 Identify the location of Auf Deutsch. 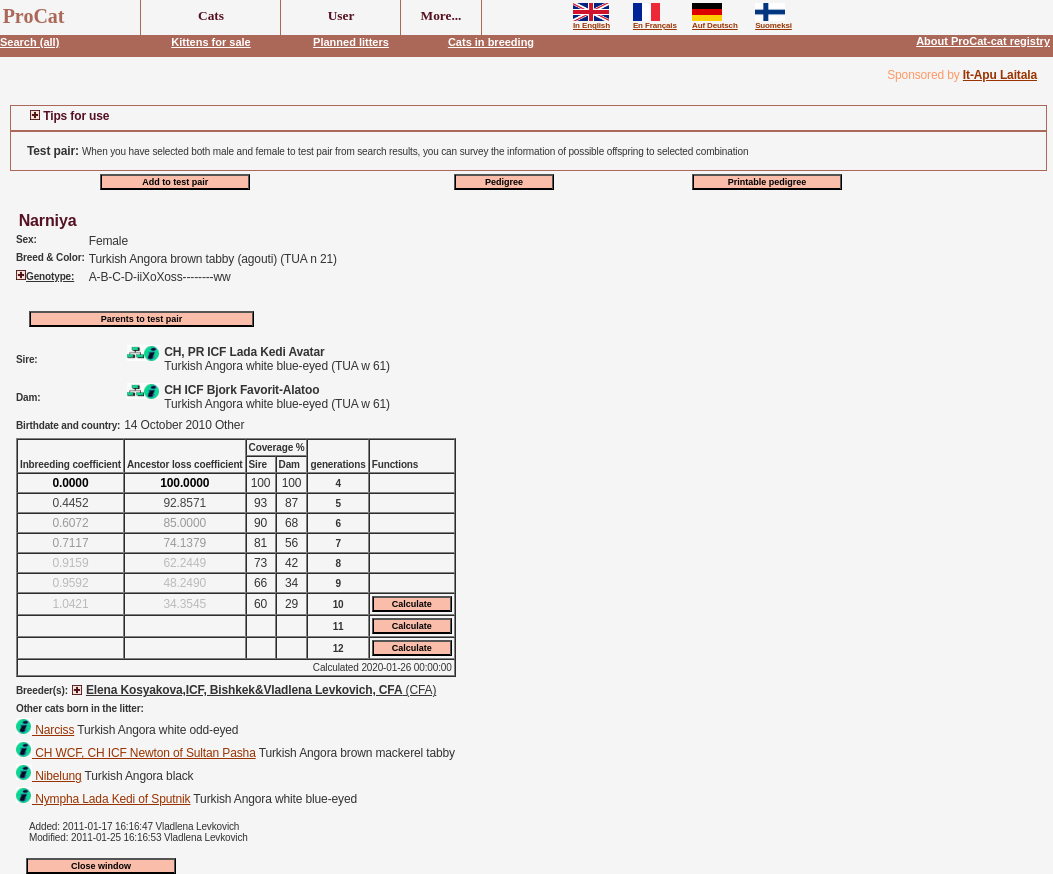
(715, 22).